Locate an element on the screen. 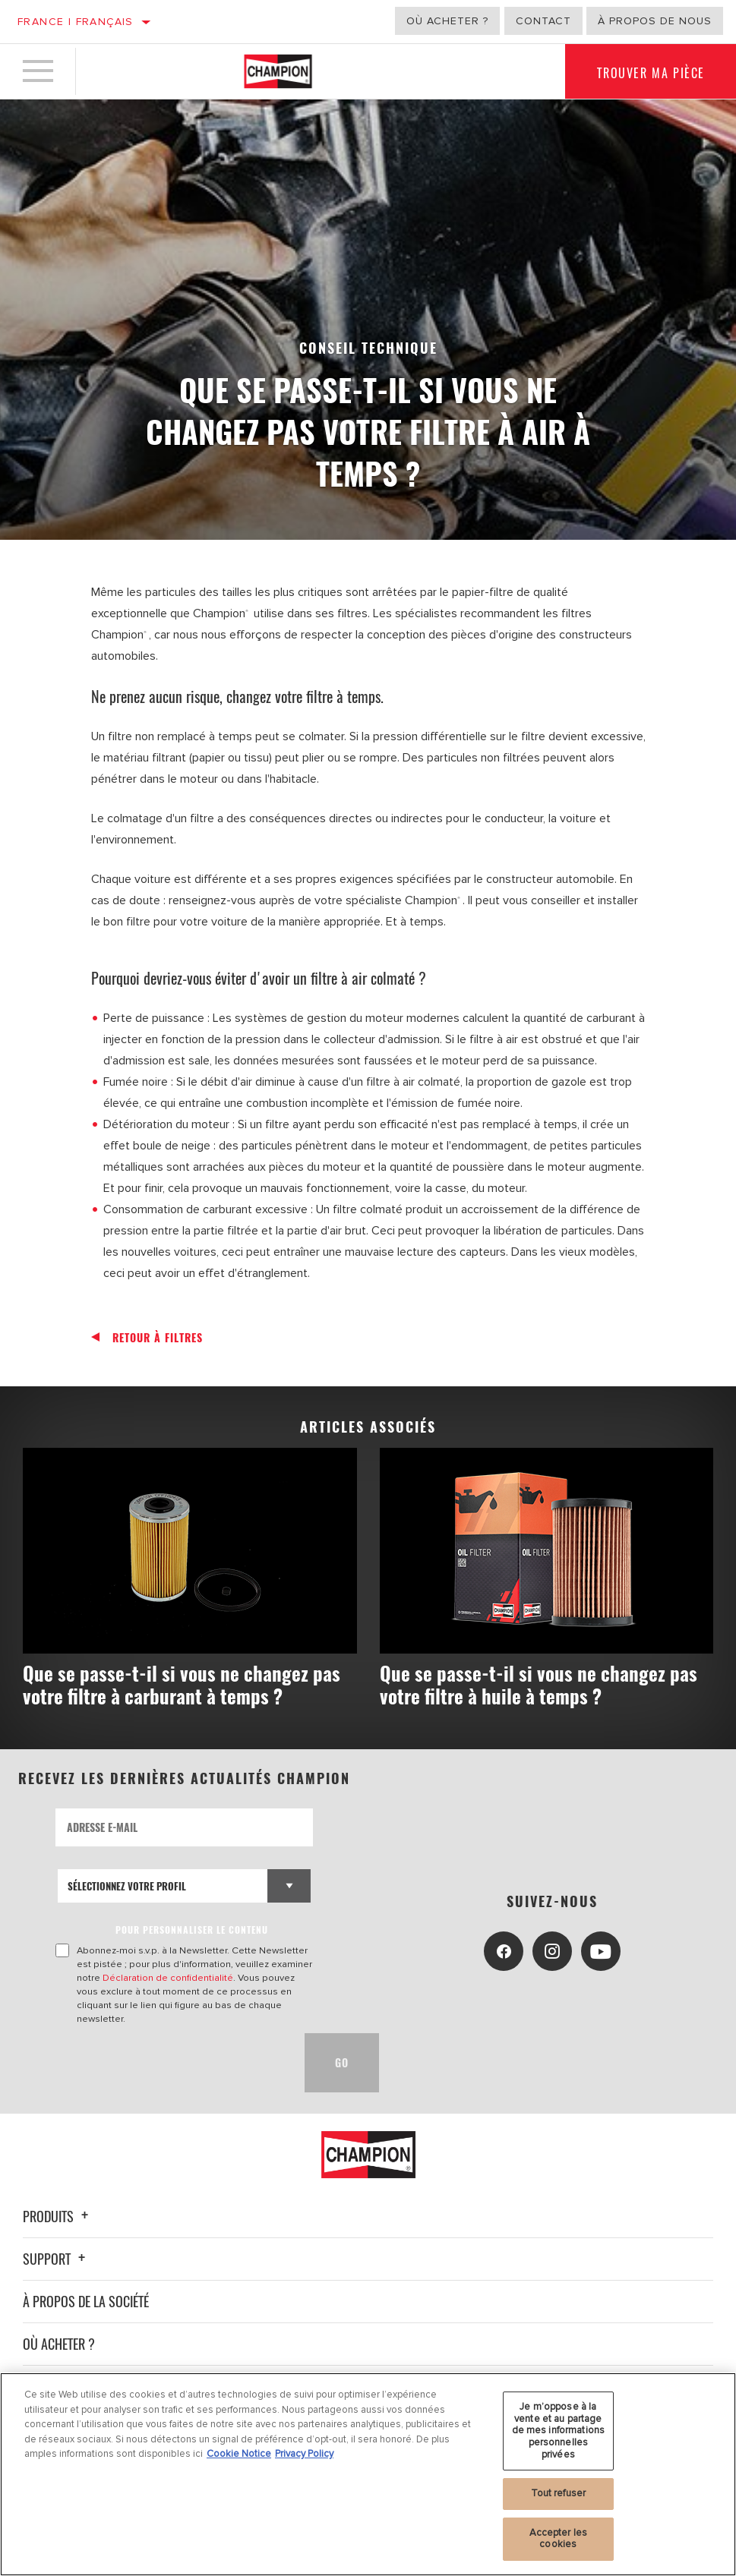 This screenshot has width=736, height=2576. Accepter les cookies is located at coordinates (558, 2539).